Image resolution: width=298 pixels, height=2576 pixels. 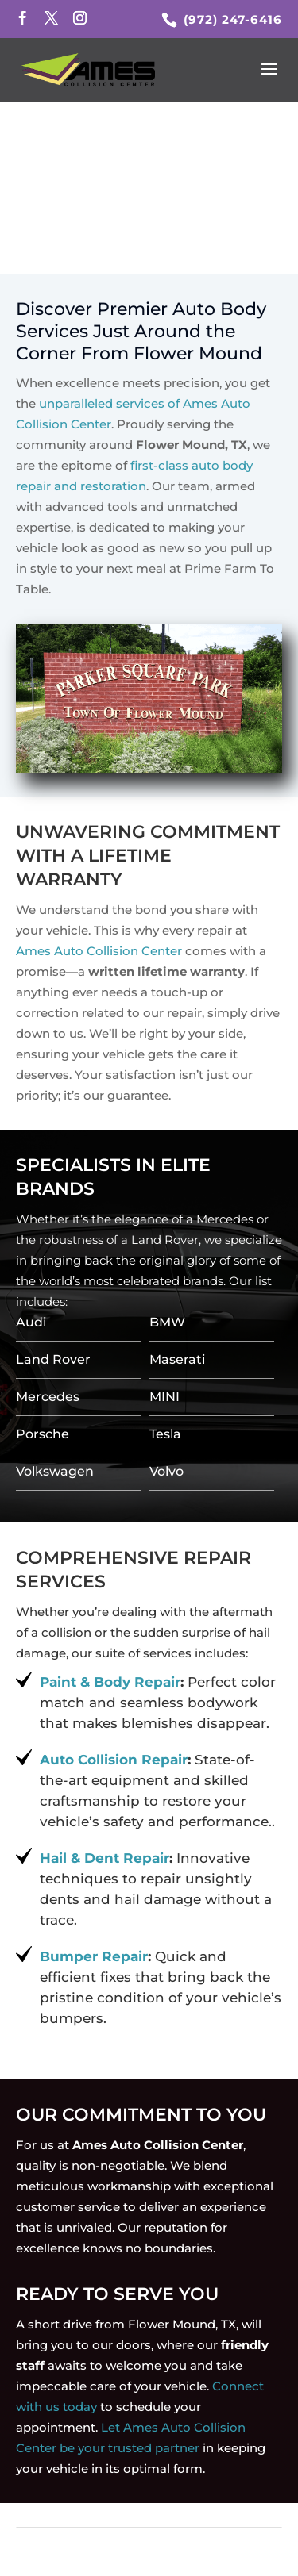 What do you see at coordinates (164, 1396) in the screenshot?
I see `MINI` at bounding box center [164, 1396].